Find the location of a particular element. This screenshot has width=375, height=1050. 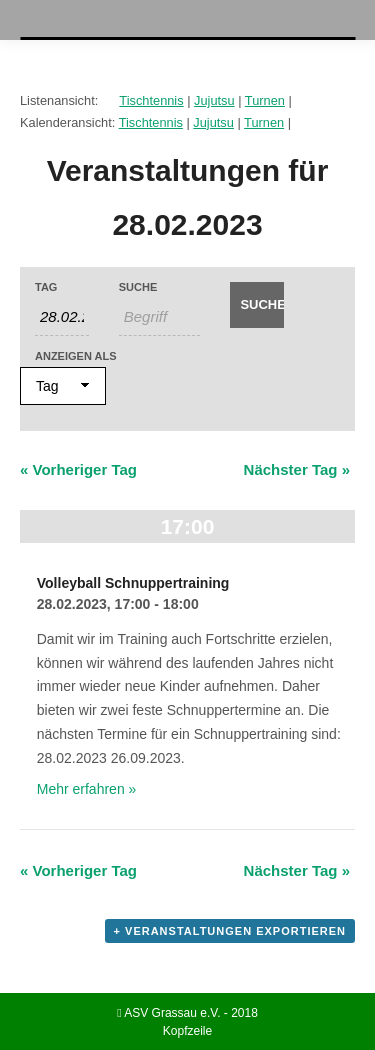

[Suche nach Veranstaltungen als Schlüsselwort.] is located at coordinates (160, 317).